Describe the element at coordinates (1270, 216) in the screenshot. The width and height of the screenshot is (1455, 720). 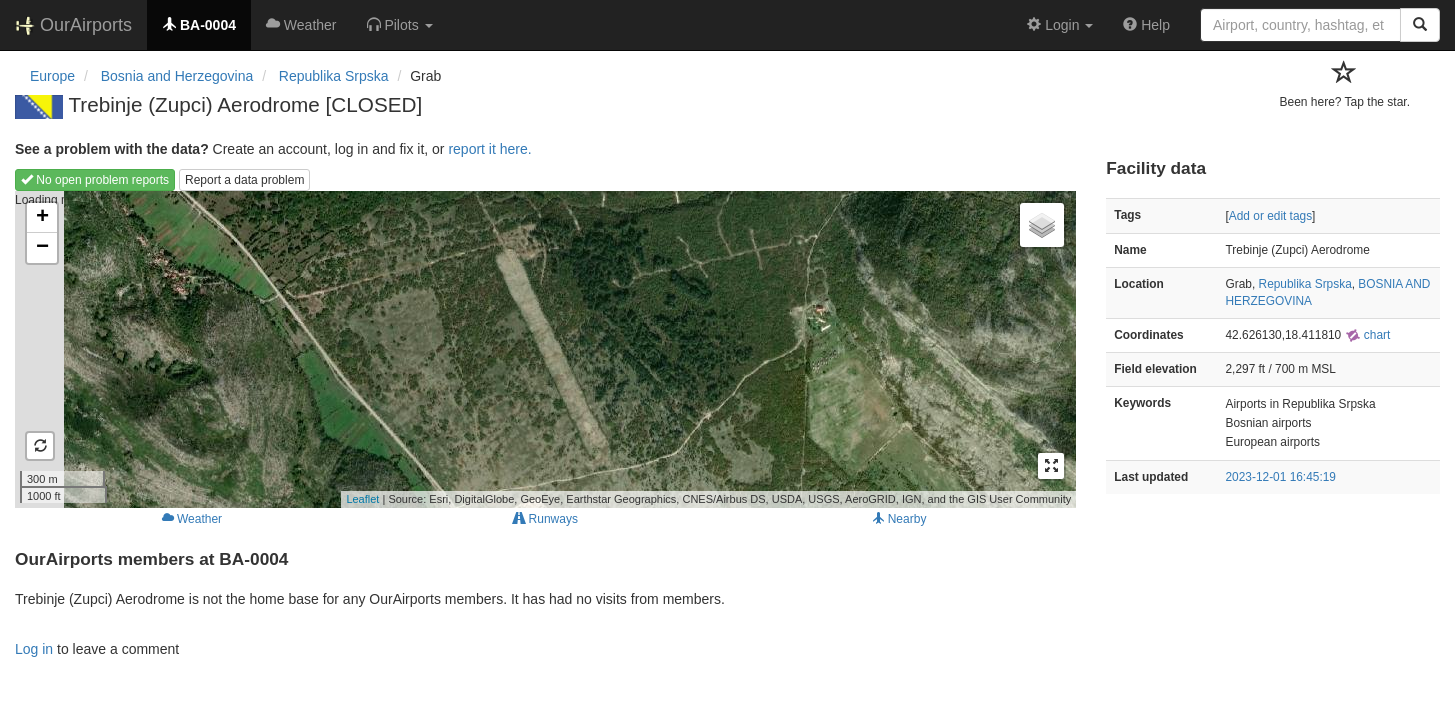
I see `Add or edit tags` at that location.